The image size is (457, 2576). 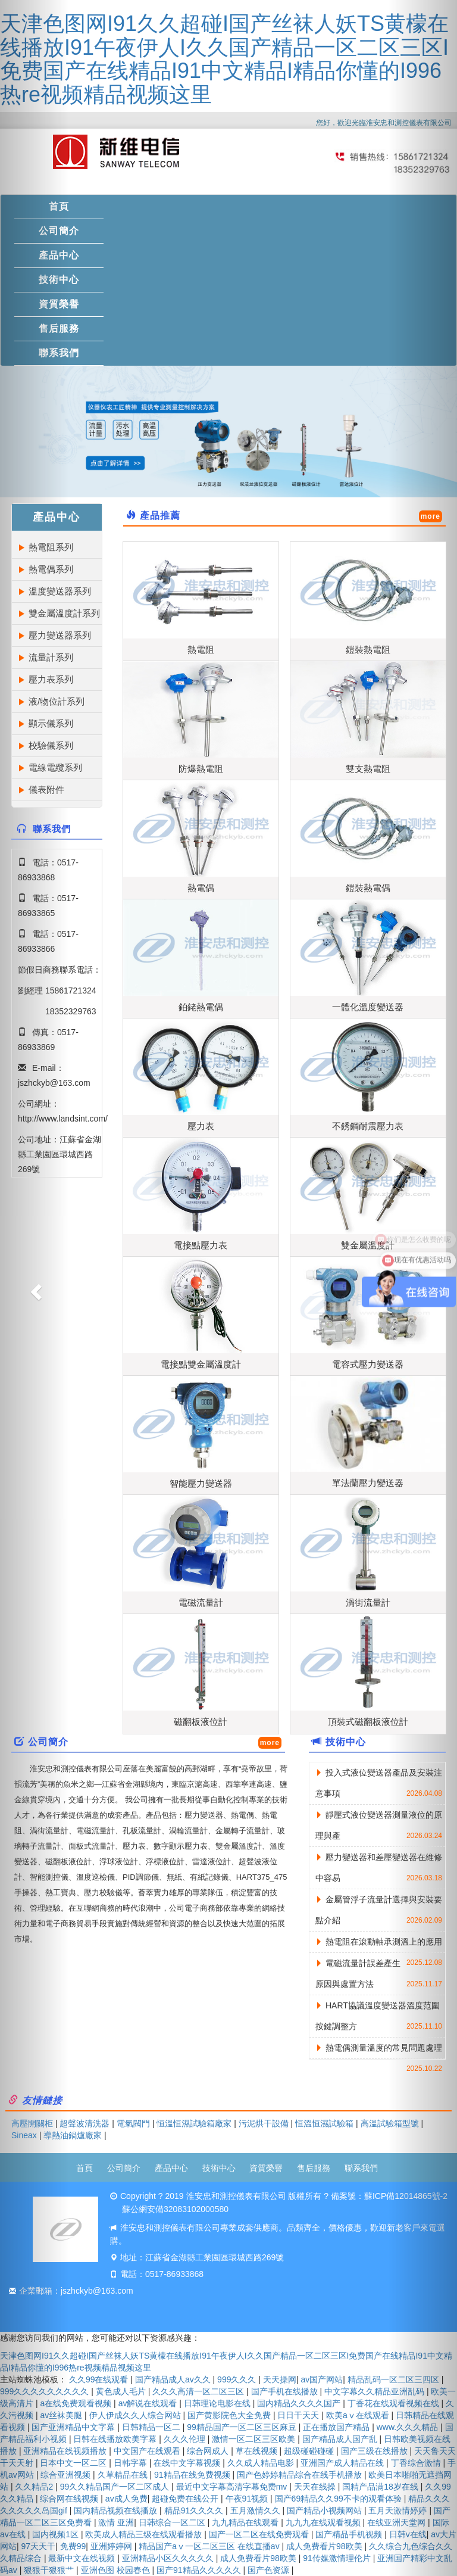 What do you see at coordinates (375, 2451) in the screenshot?
I see `国产三级在线播放` at bounding box center [375, 2451].